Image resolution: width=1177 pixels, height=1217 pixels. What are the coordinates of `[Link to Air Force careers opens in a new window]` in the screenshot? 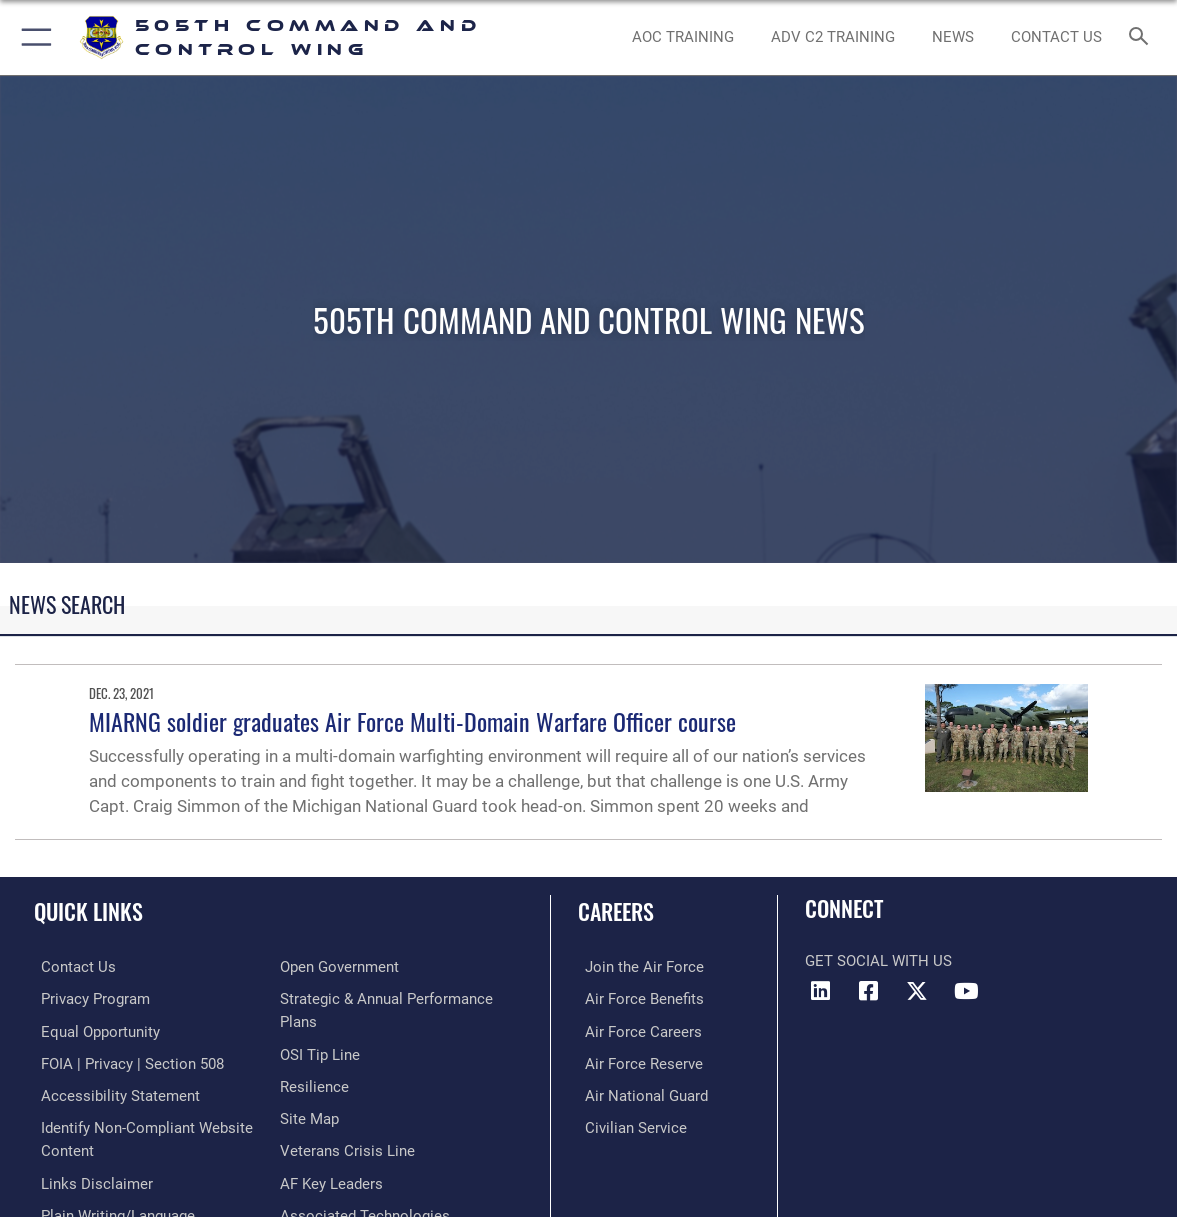 It's located at (636, 1030).